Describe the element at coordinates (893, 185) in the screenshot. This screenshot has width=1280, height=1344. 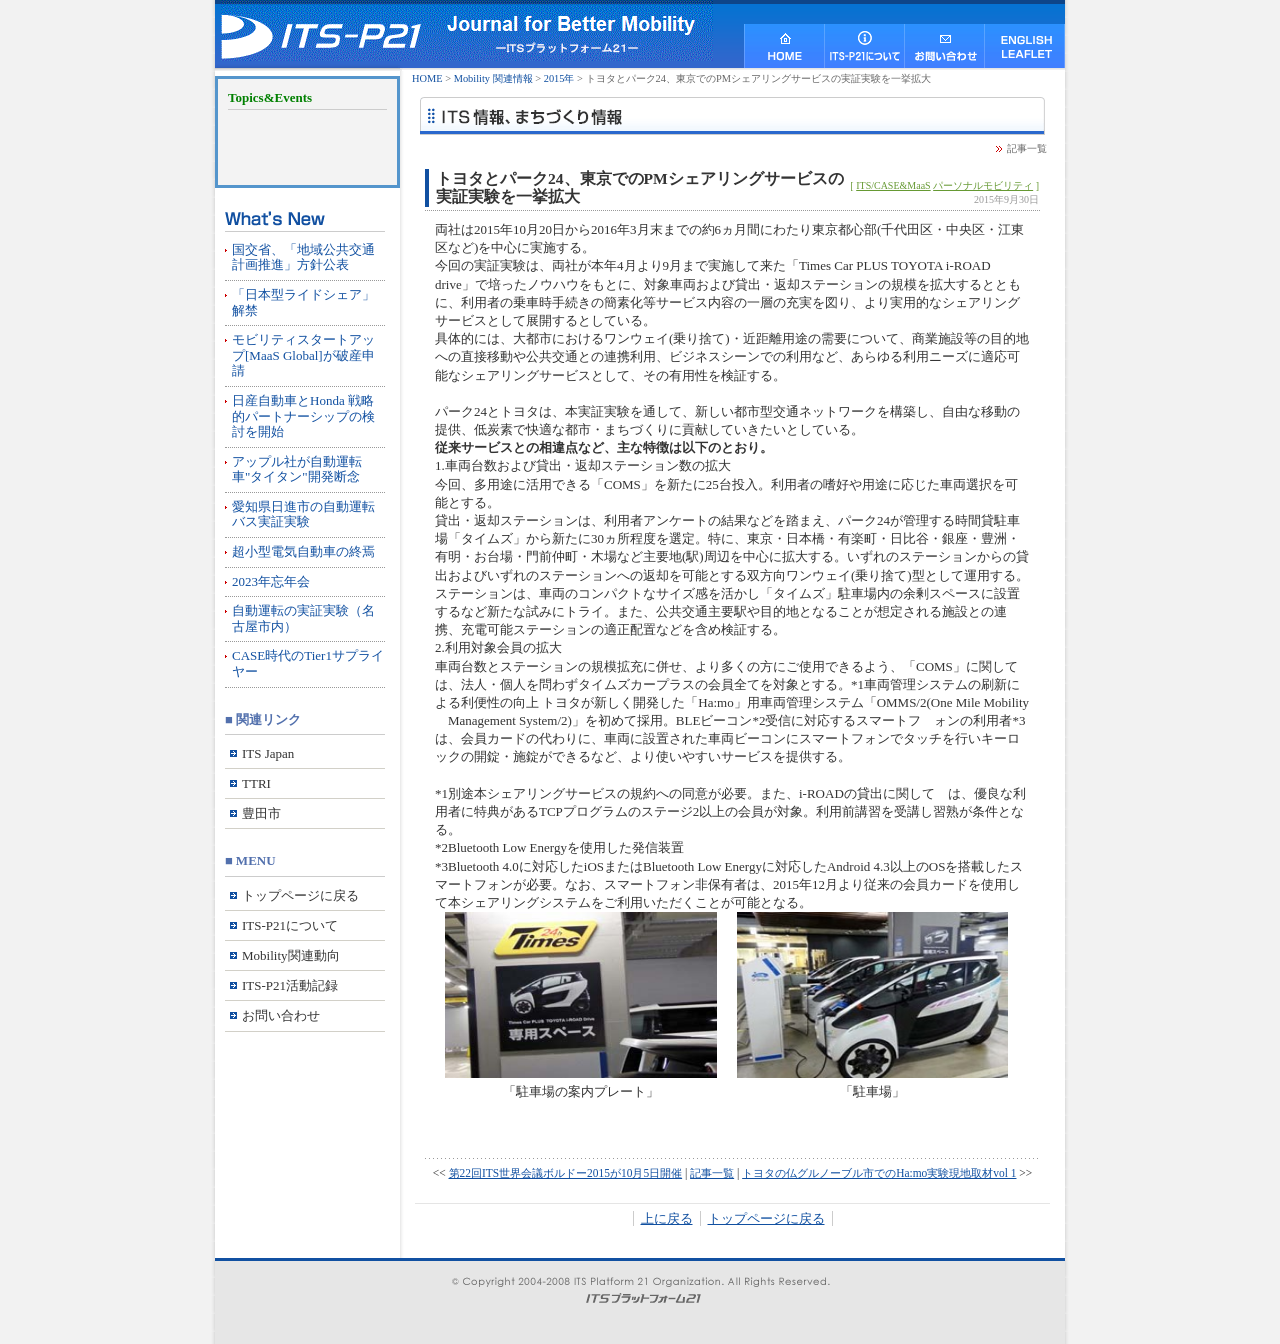
I see `ITS/CASE&MaaS` at that location.